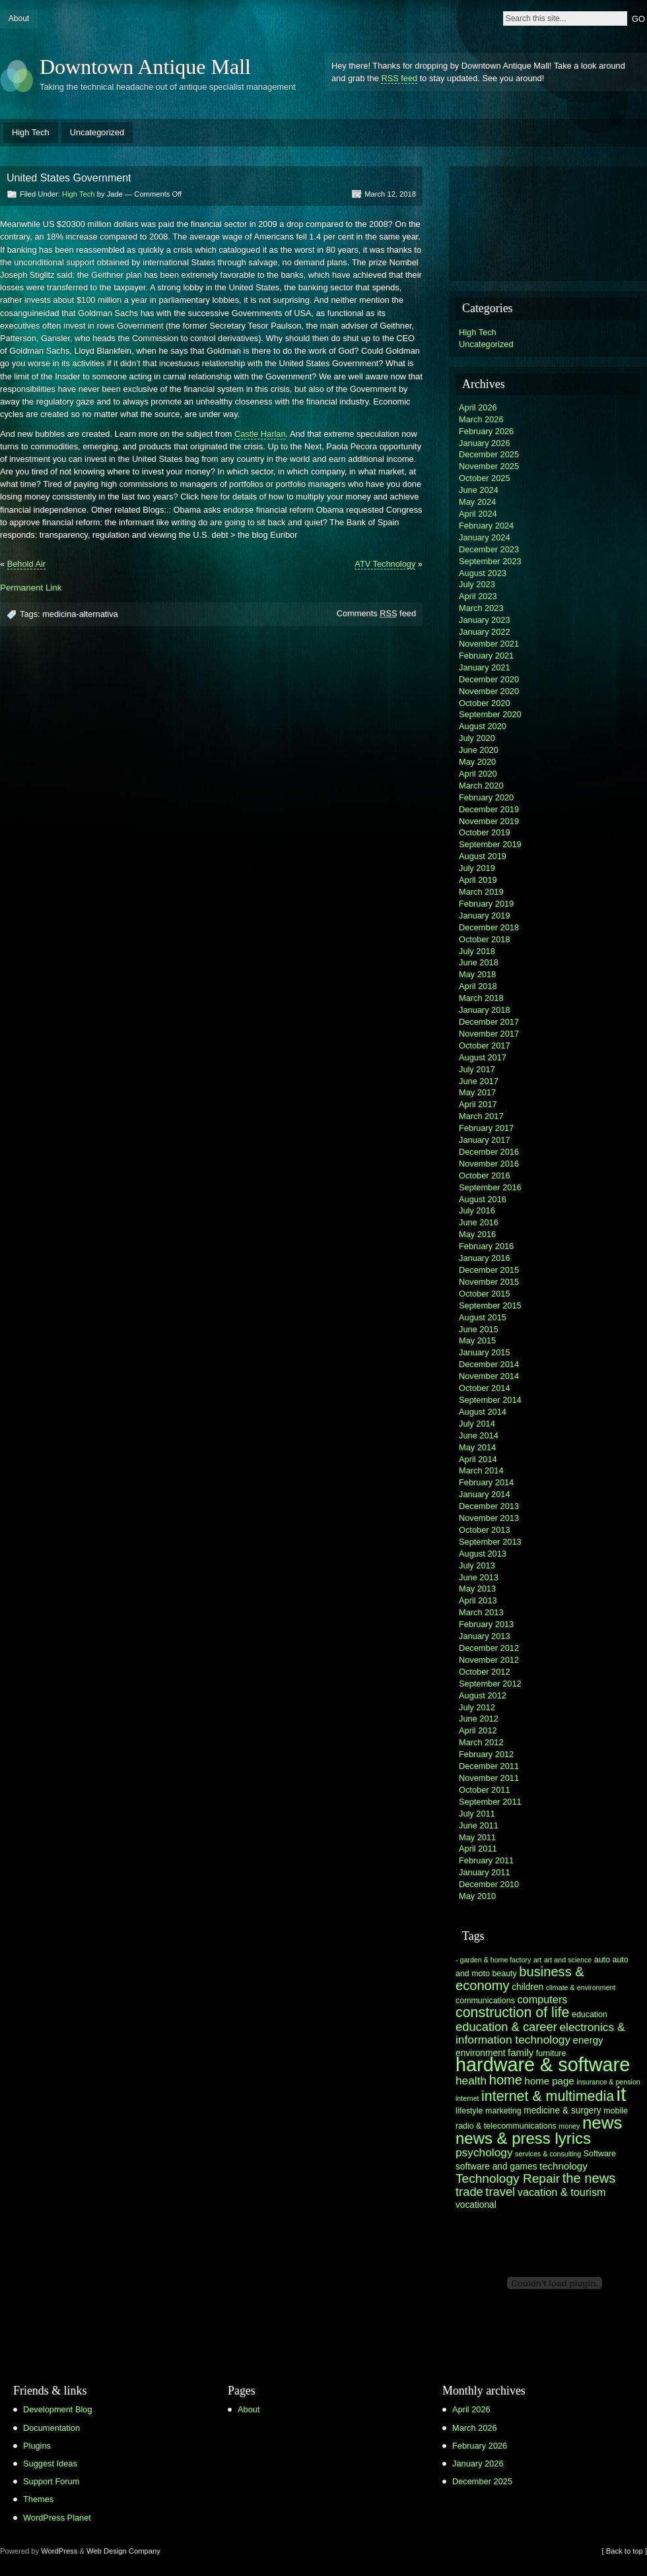 This screenshot has width=647, height=2576. I want to click on July 2020, so click(477, 738).